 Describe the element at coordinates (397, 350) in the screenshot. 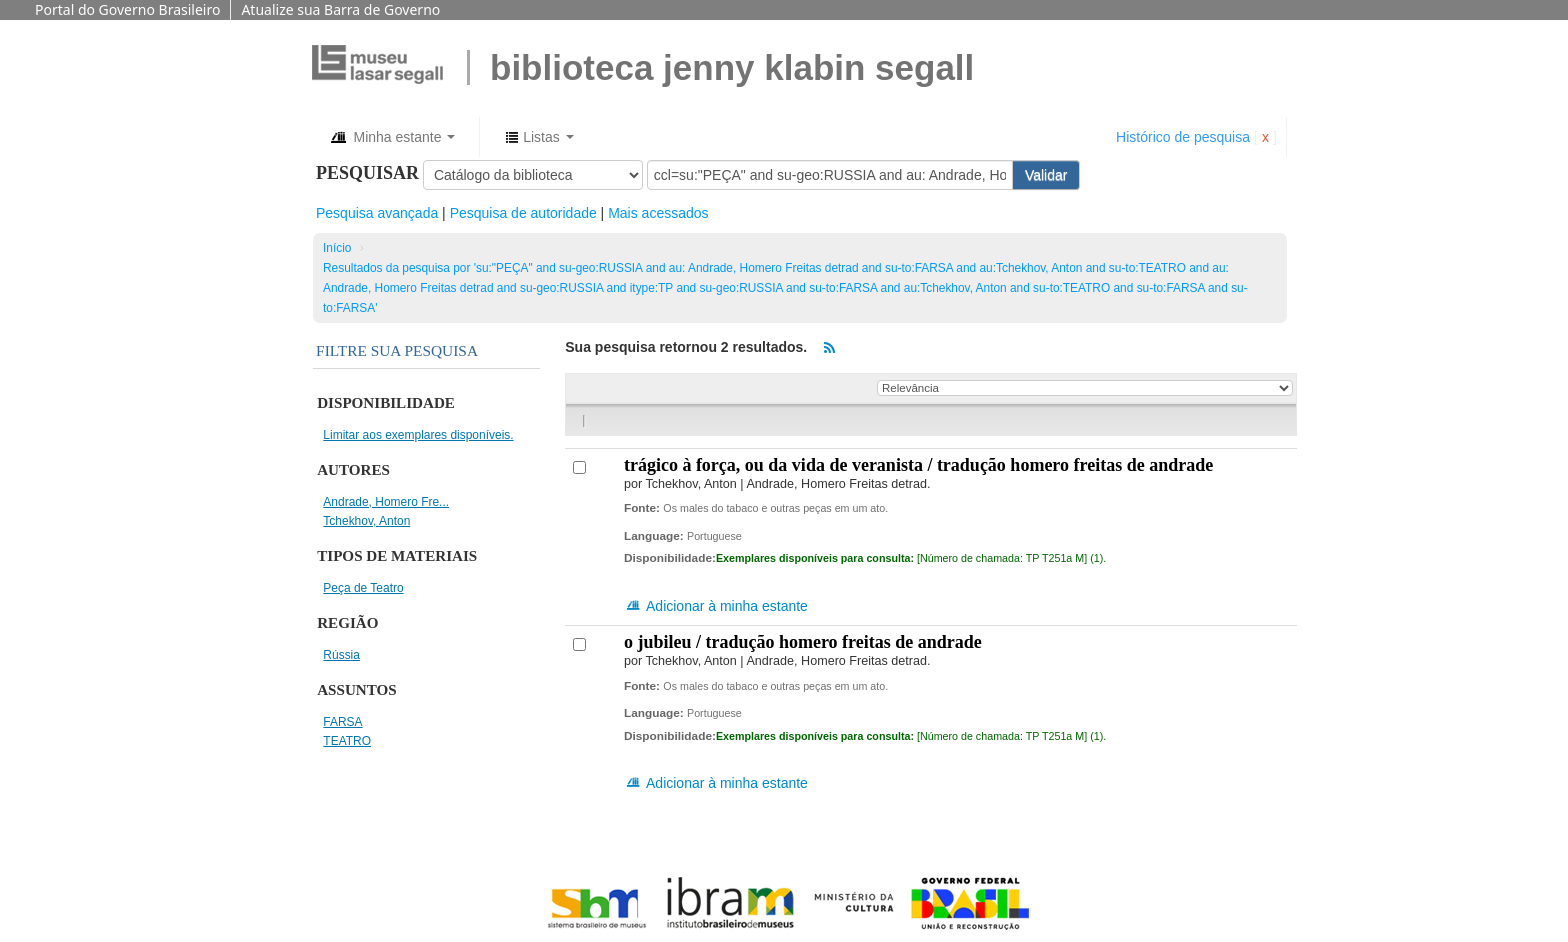

I see `Filtre sua pesquisa` at that location.